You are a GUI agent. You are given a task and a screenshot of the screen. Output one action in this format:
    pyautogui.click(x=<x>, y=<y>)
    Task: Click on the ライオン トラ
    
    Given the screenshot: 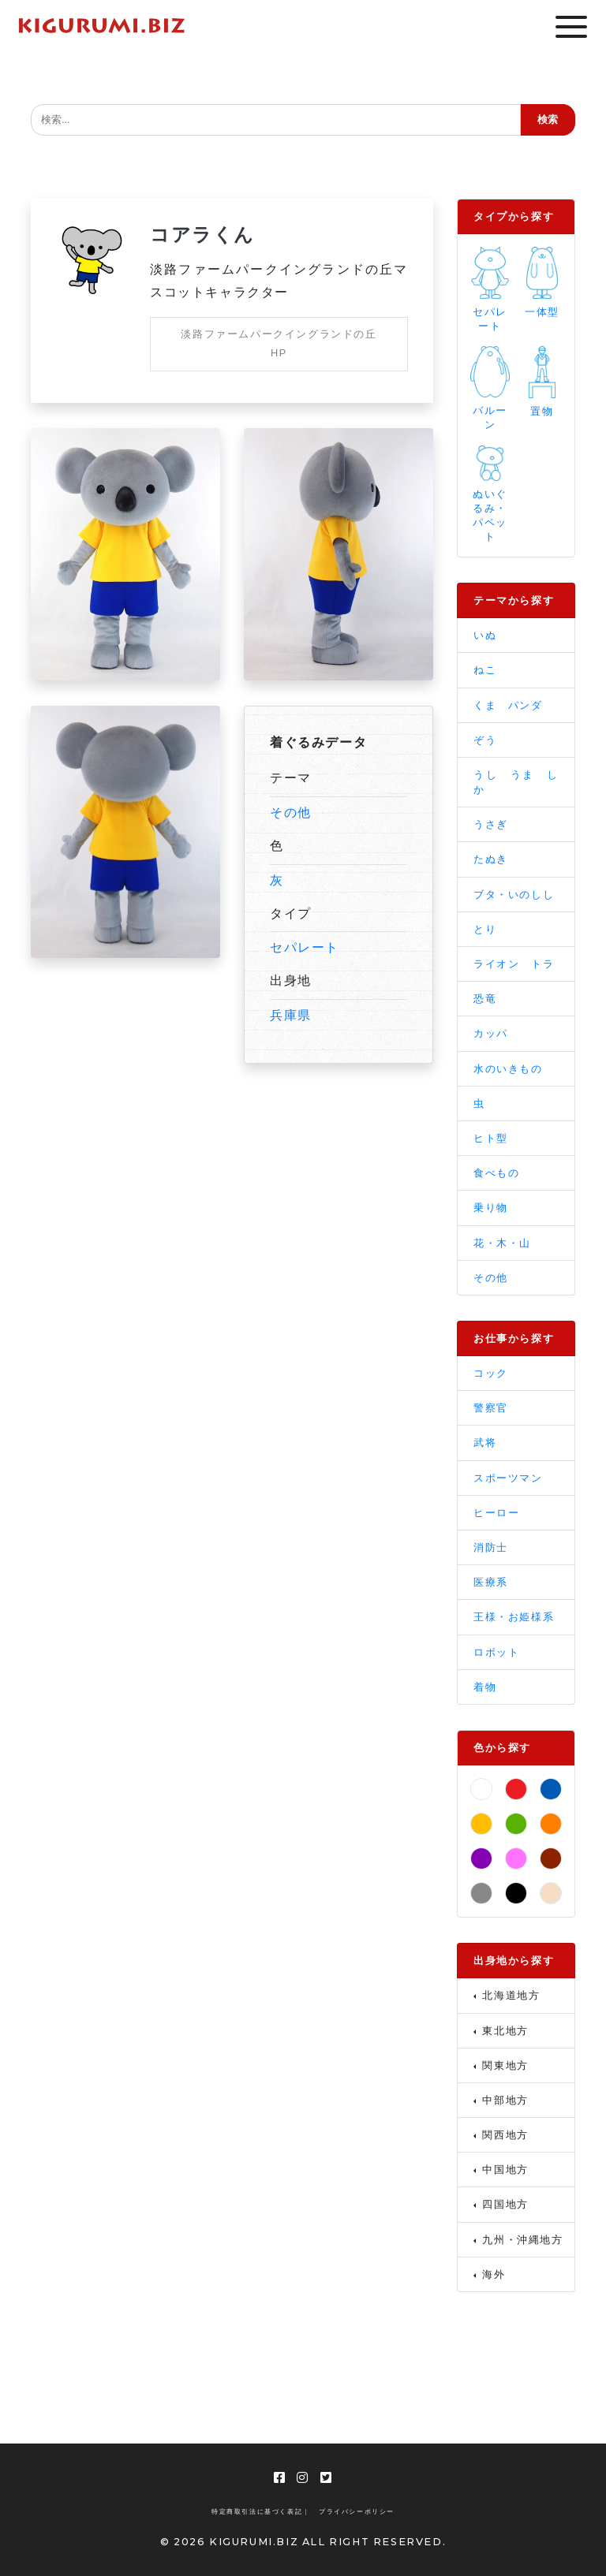 What is the action you would take?
    pyautogui.click(x=513, y=964)
    